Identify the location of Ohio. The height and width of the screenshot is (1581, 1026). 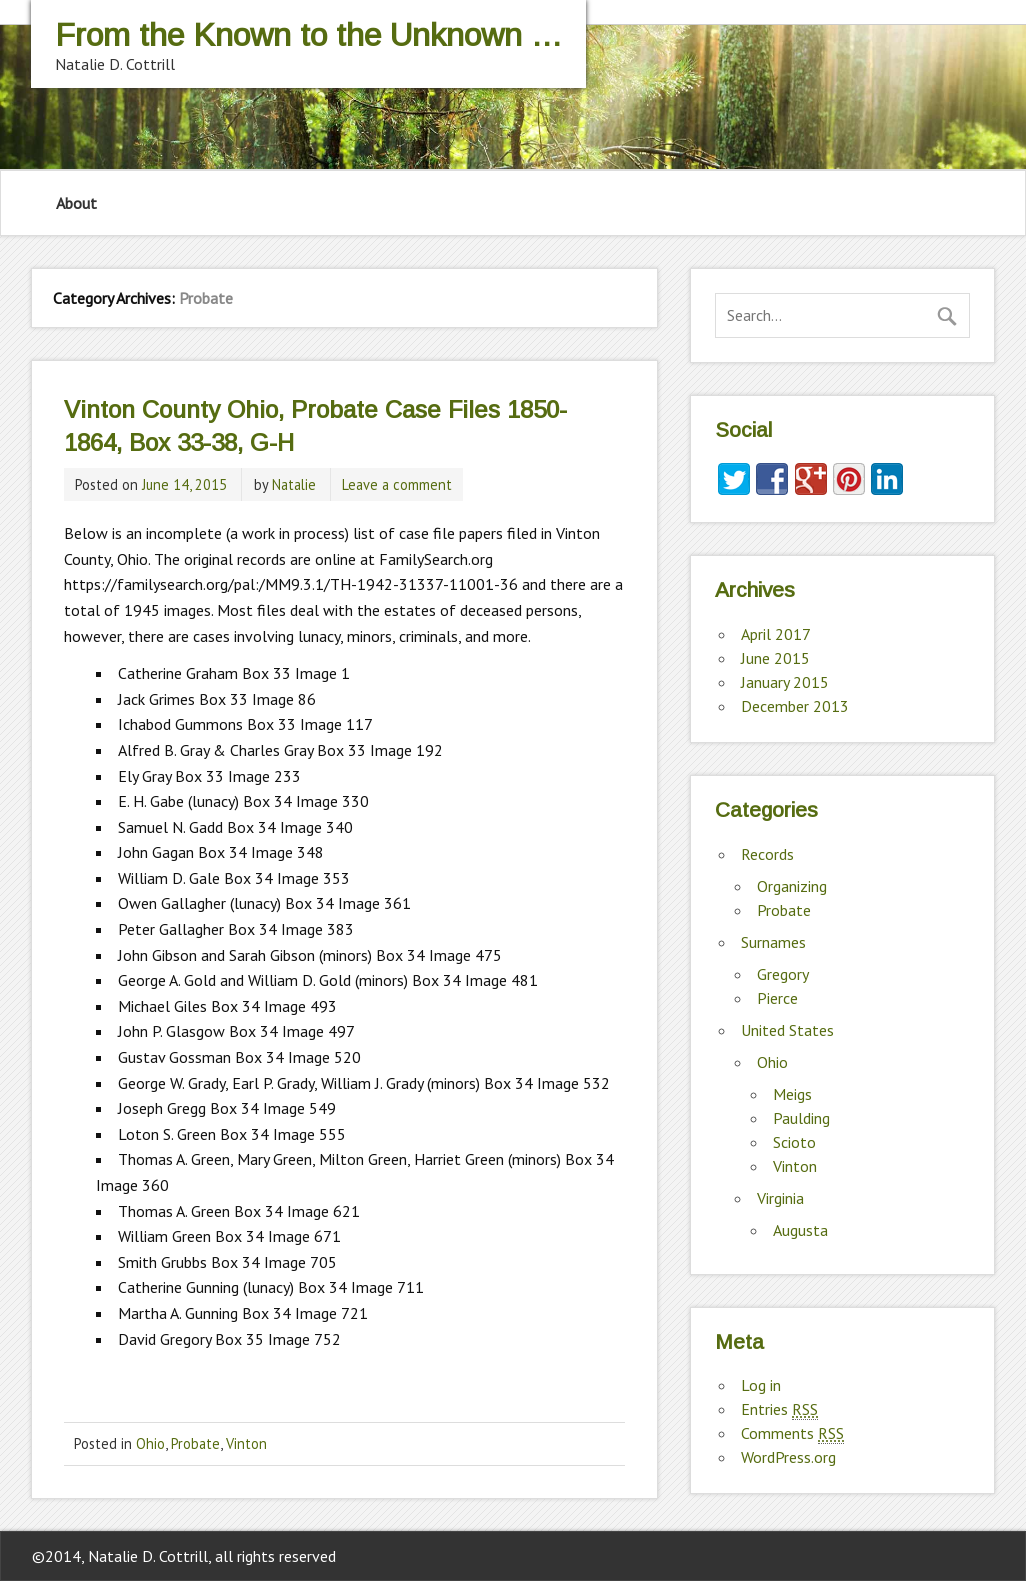
(150, 1443).